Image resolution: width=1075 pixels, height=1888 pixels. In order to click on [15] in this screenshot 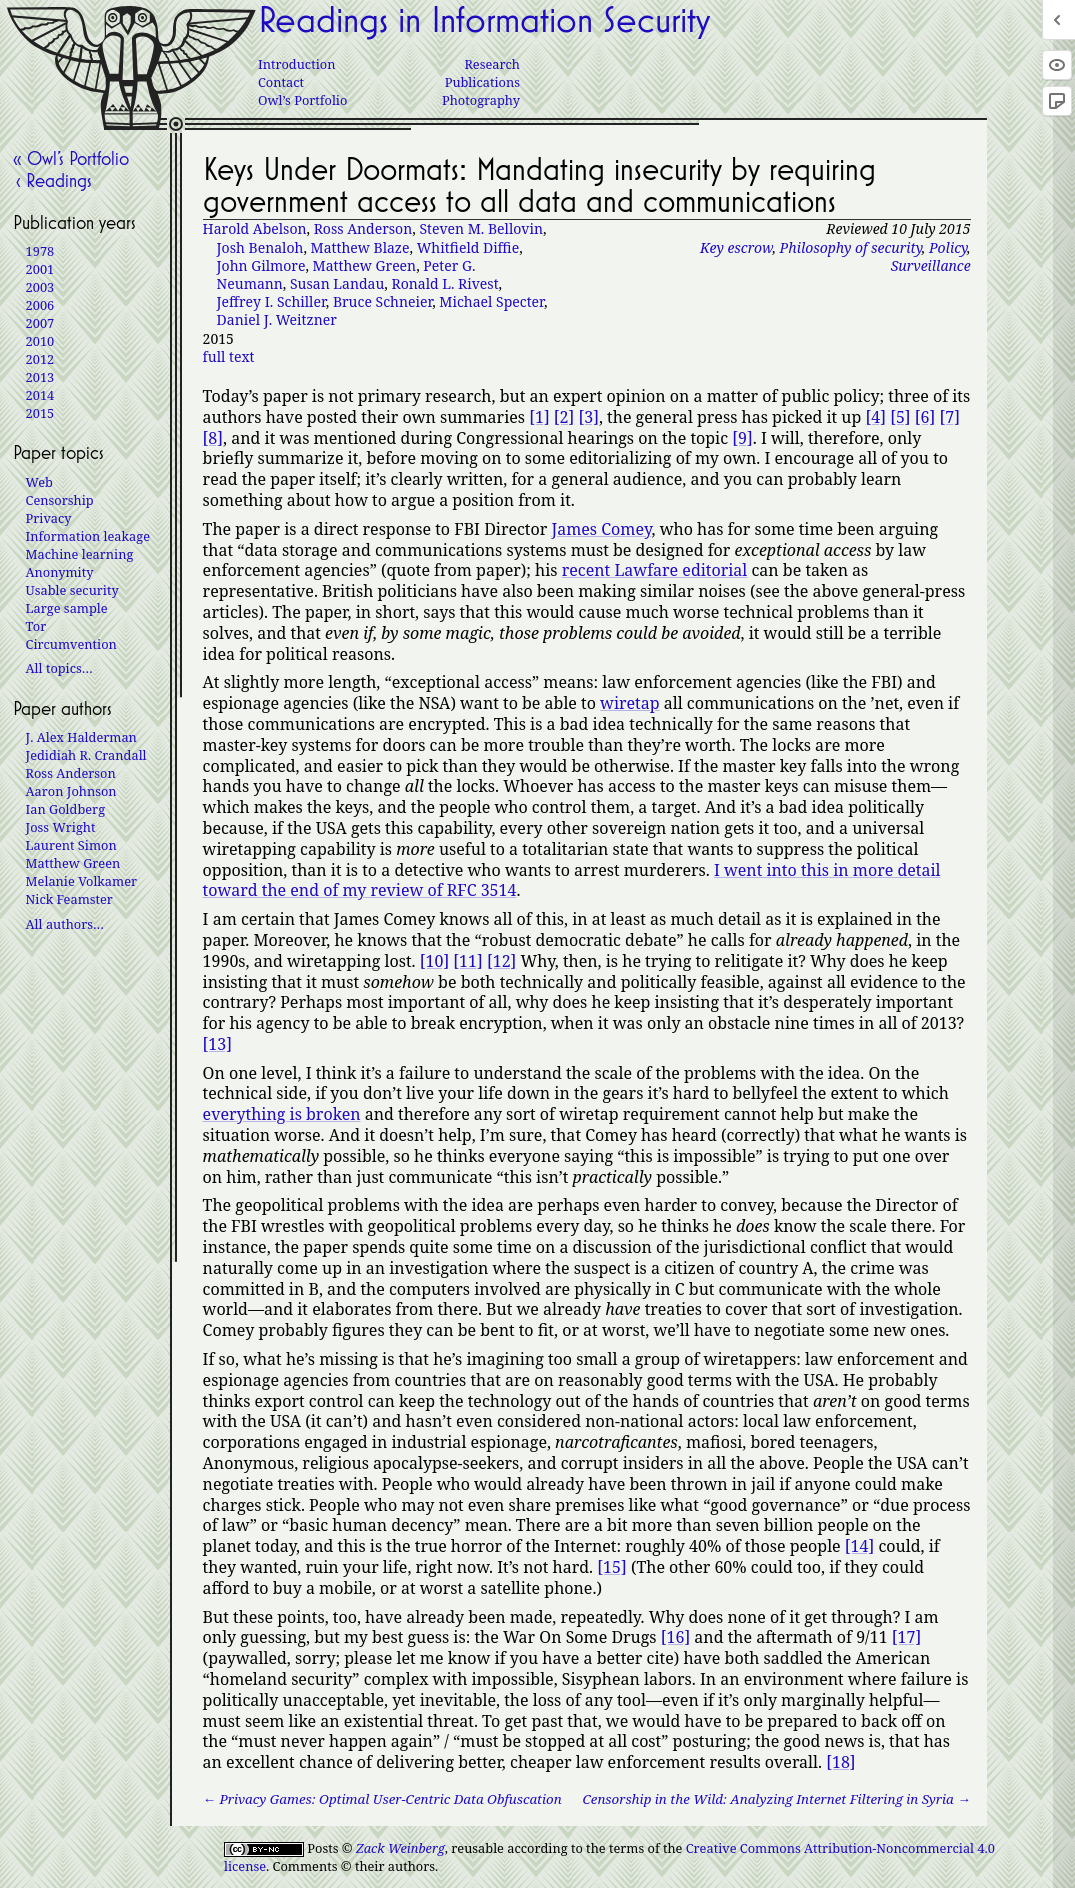, I will do `click(611, 1567)`.